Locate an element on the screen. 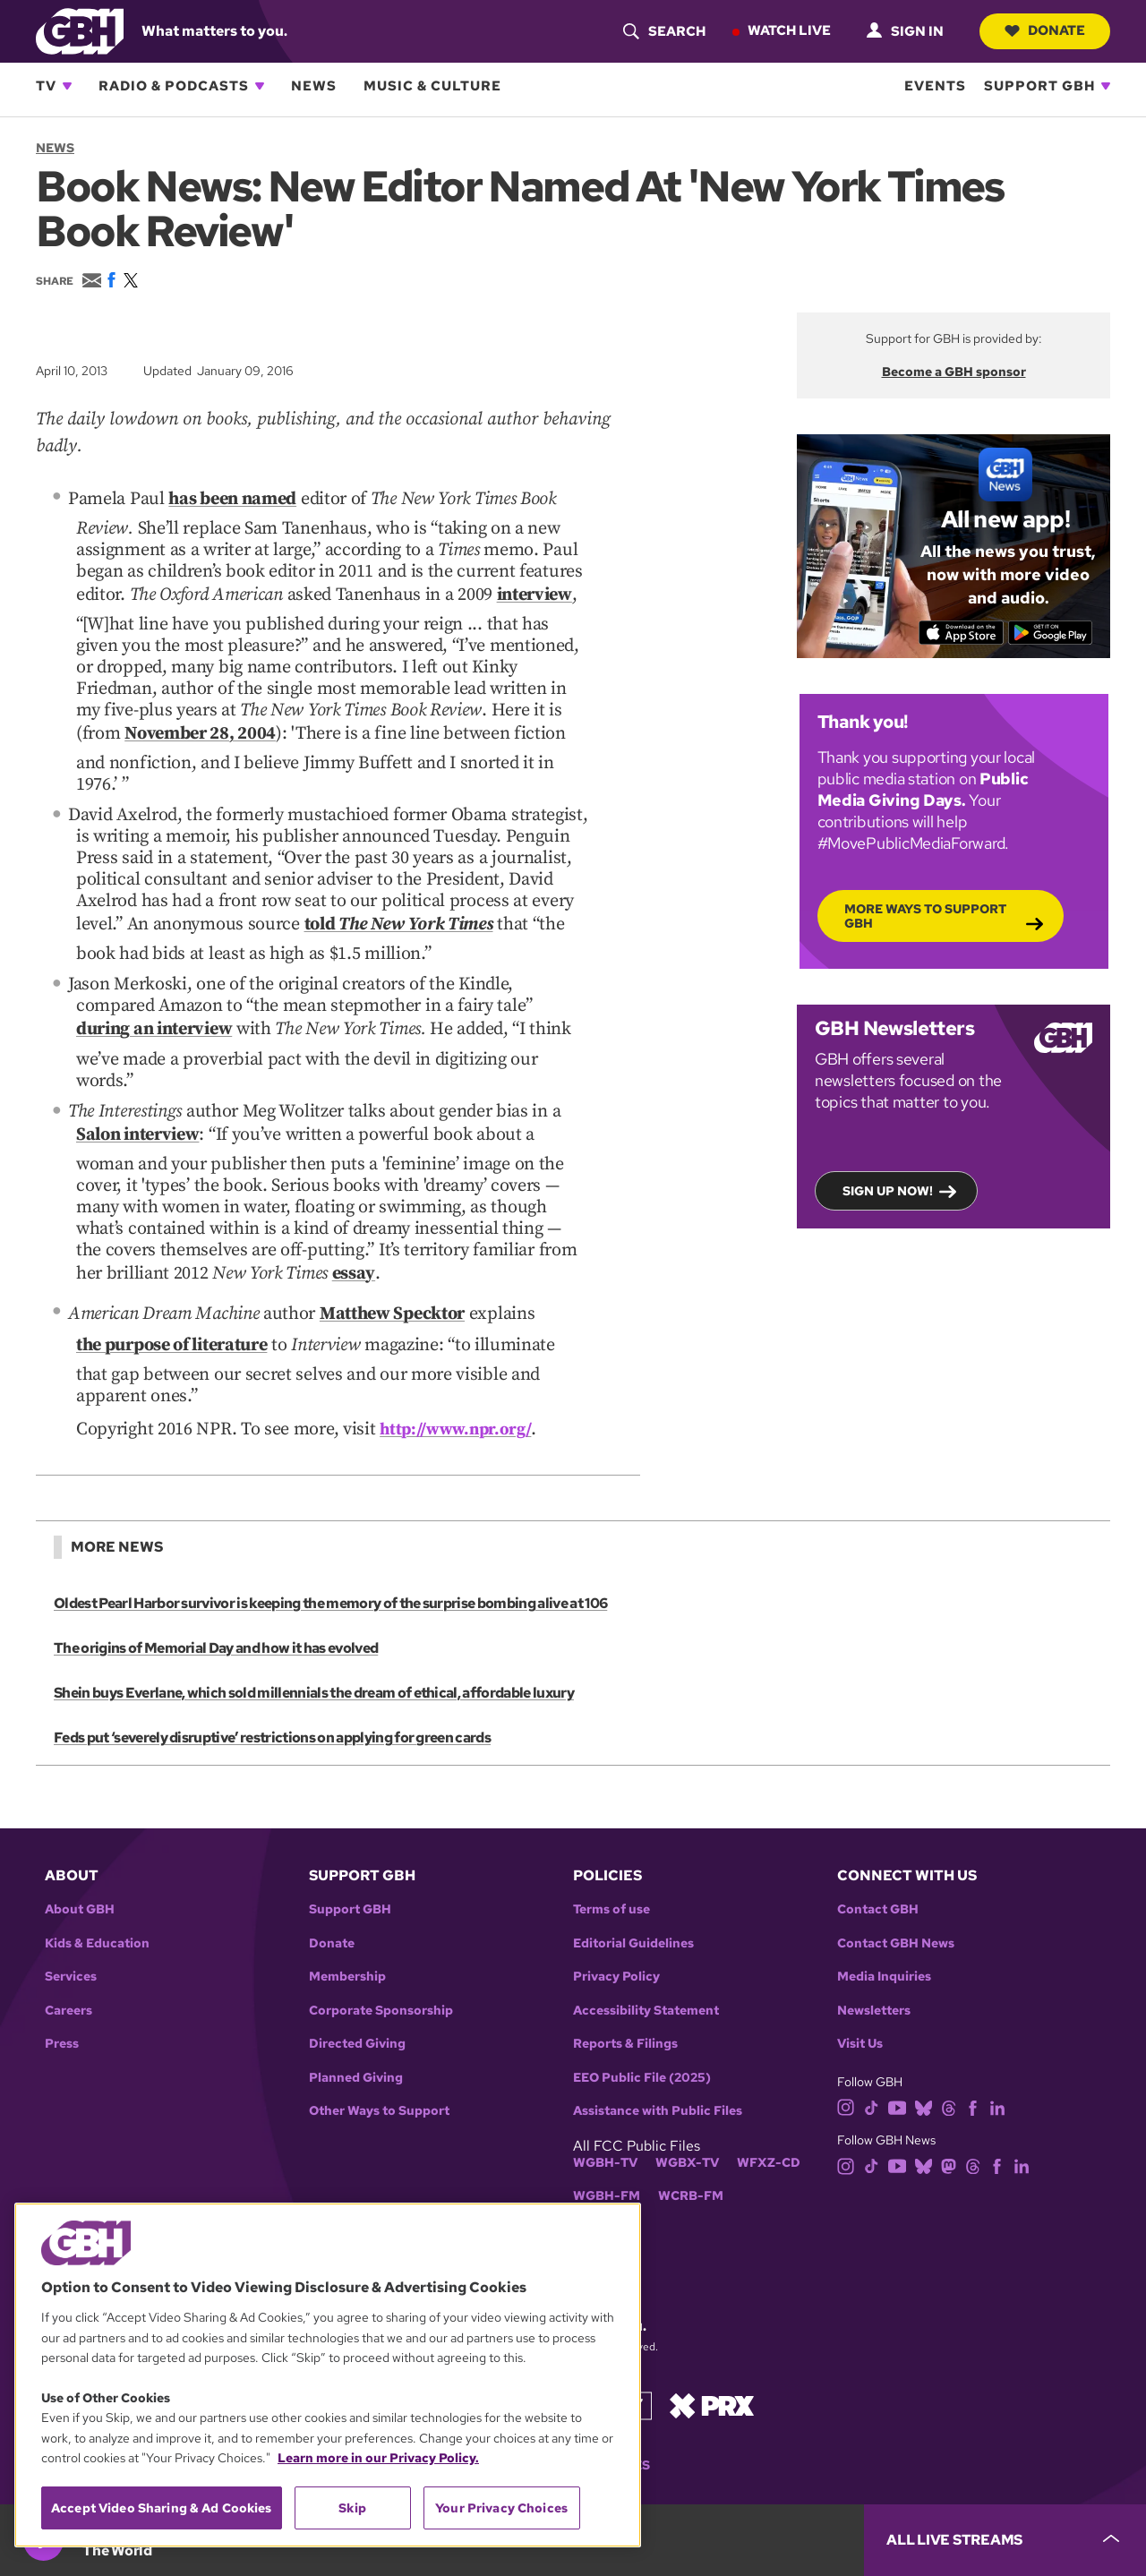 Image resolution: width=1146 pixels, height=2576 pixels. Watch Live is located at coordinates (784, 30).